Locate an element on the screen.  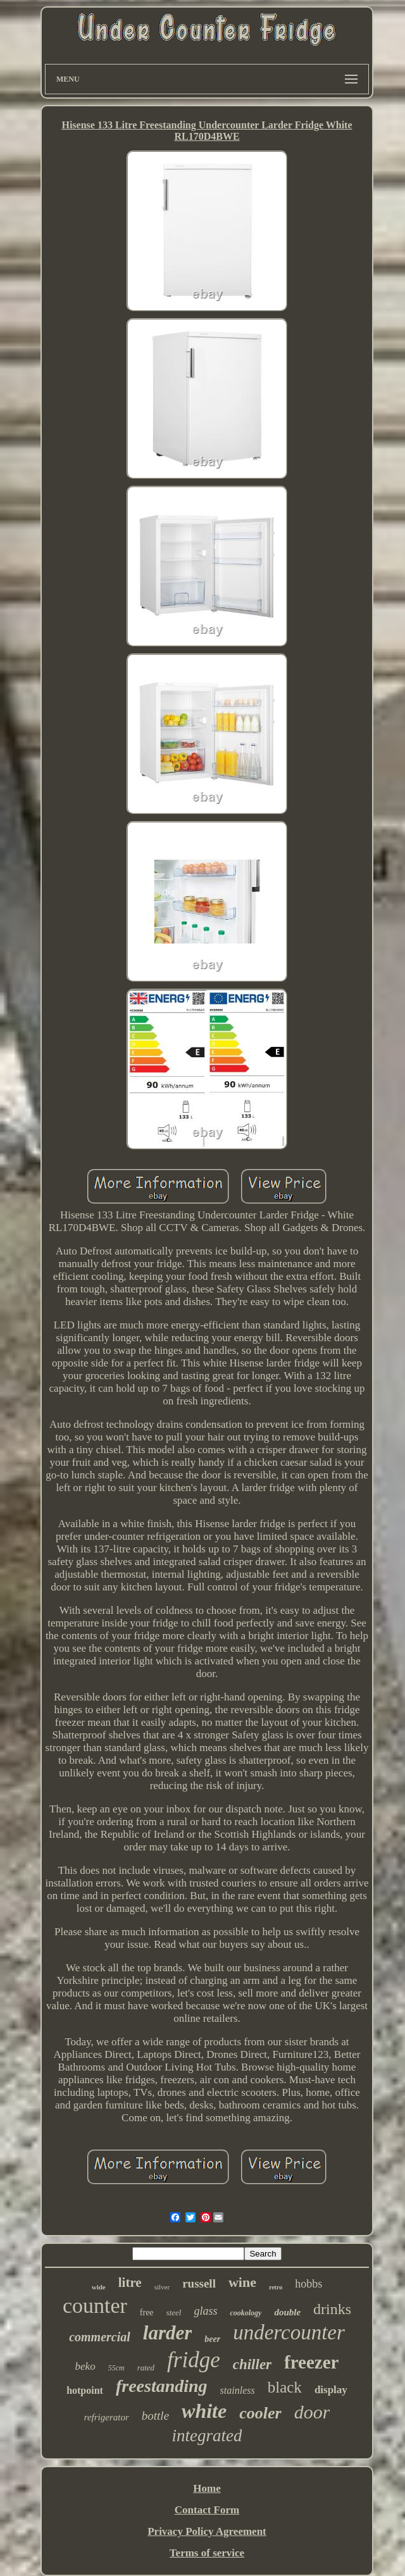
bottle is located at coordinates (155, 2415).